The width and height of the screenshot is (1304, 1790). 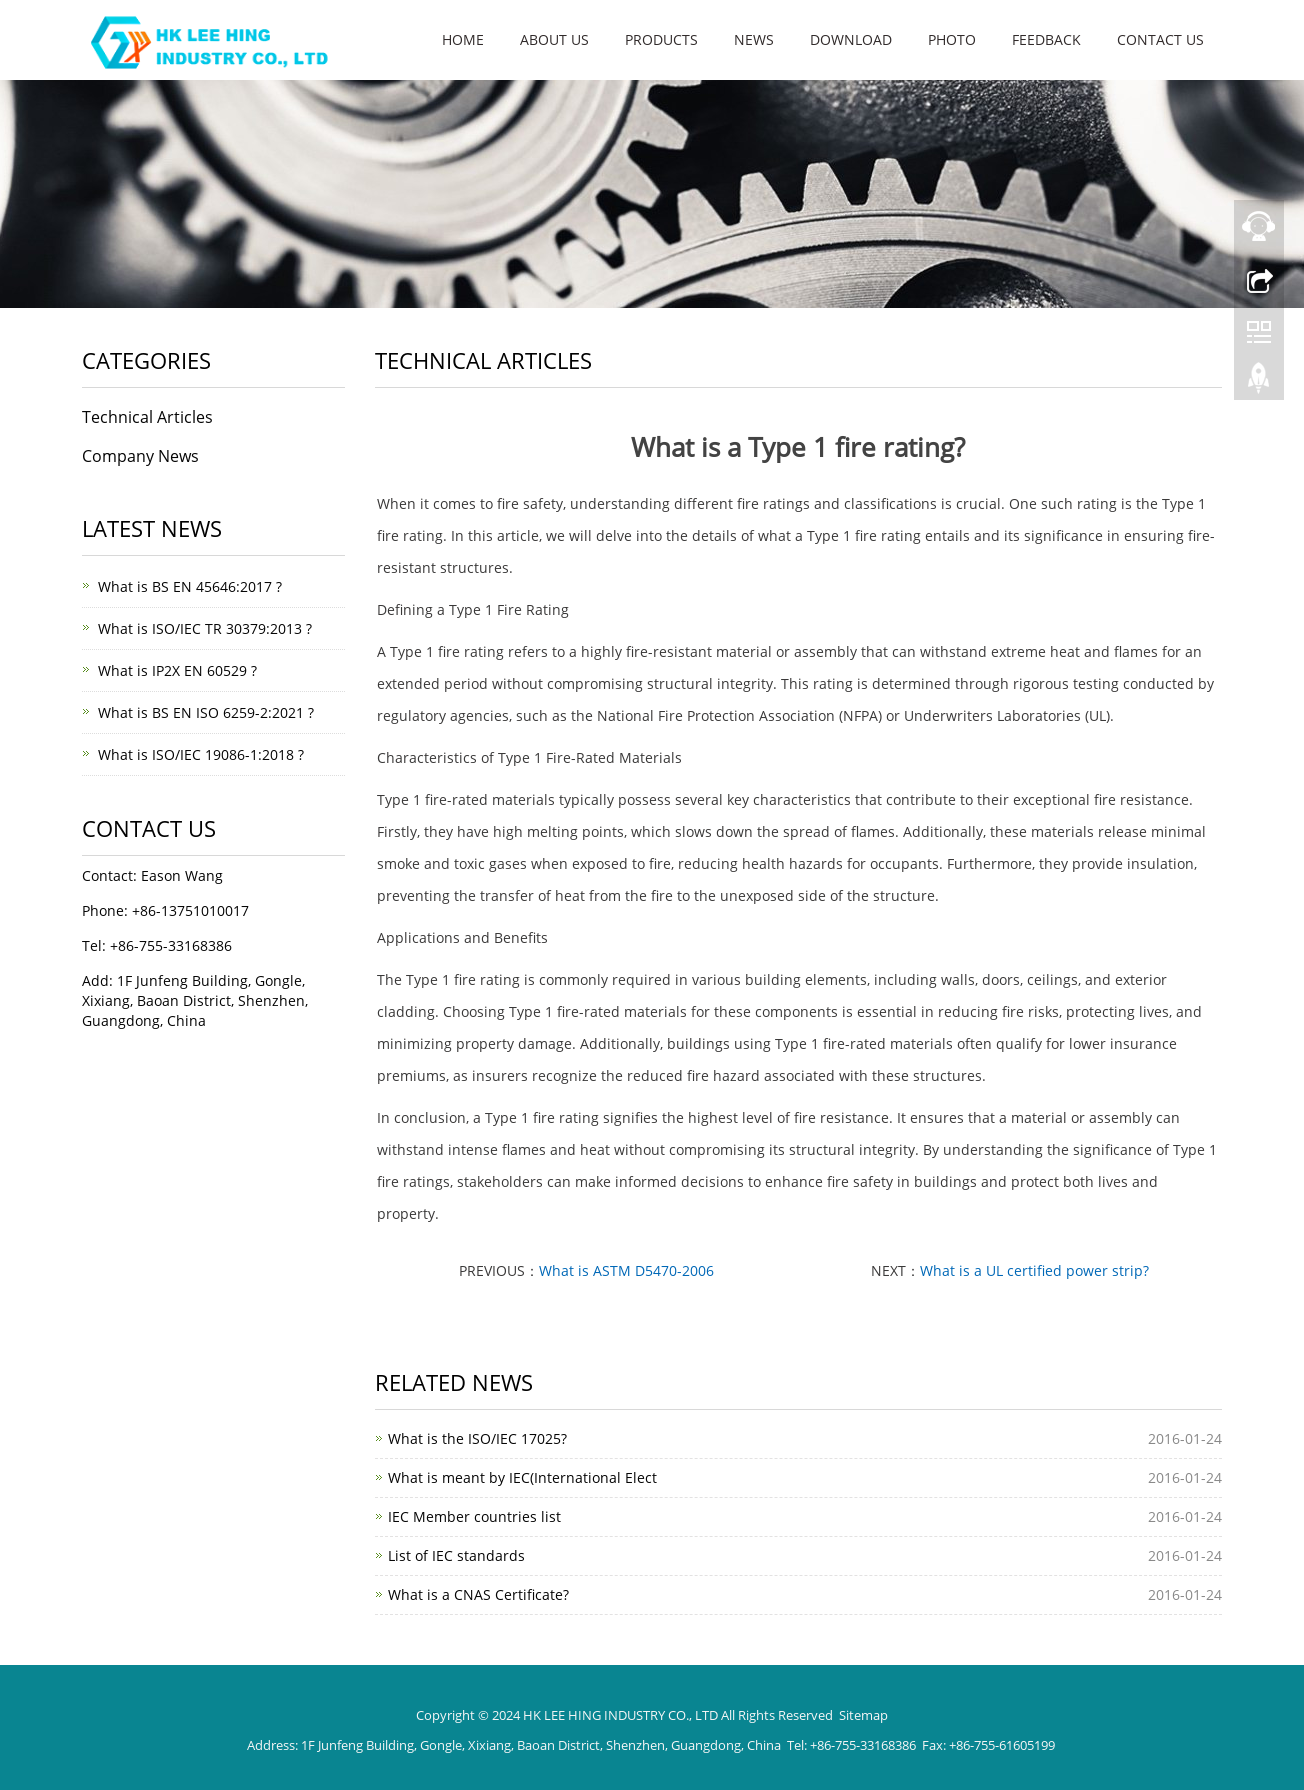 I want to click on Feedback, so click(x=1046, y=39).